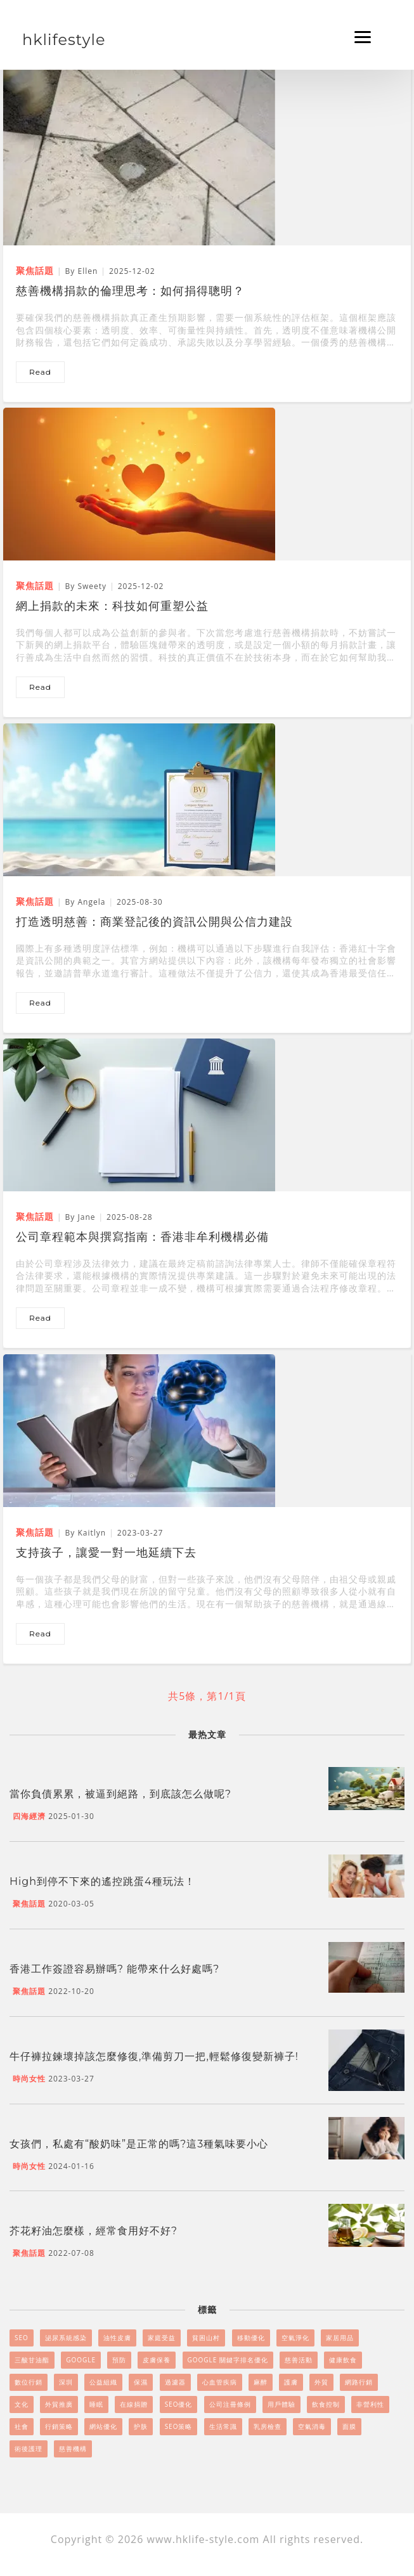 The width and height of the screenshot is (414, 2576). What do you see at coordinates (142, 1237) in the screenshot?
I see `公司章程範本與撰寫指南：香港非牟利機構必備` at bounding box center [142, 1237].